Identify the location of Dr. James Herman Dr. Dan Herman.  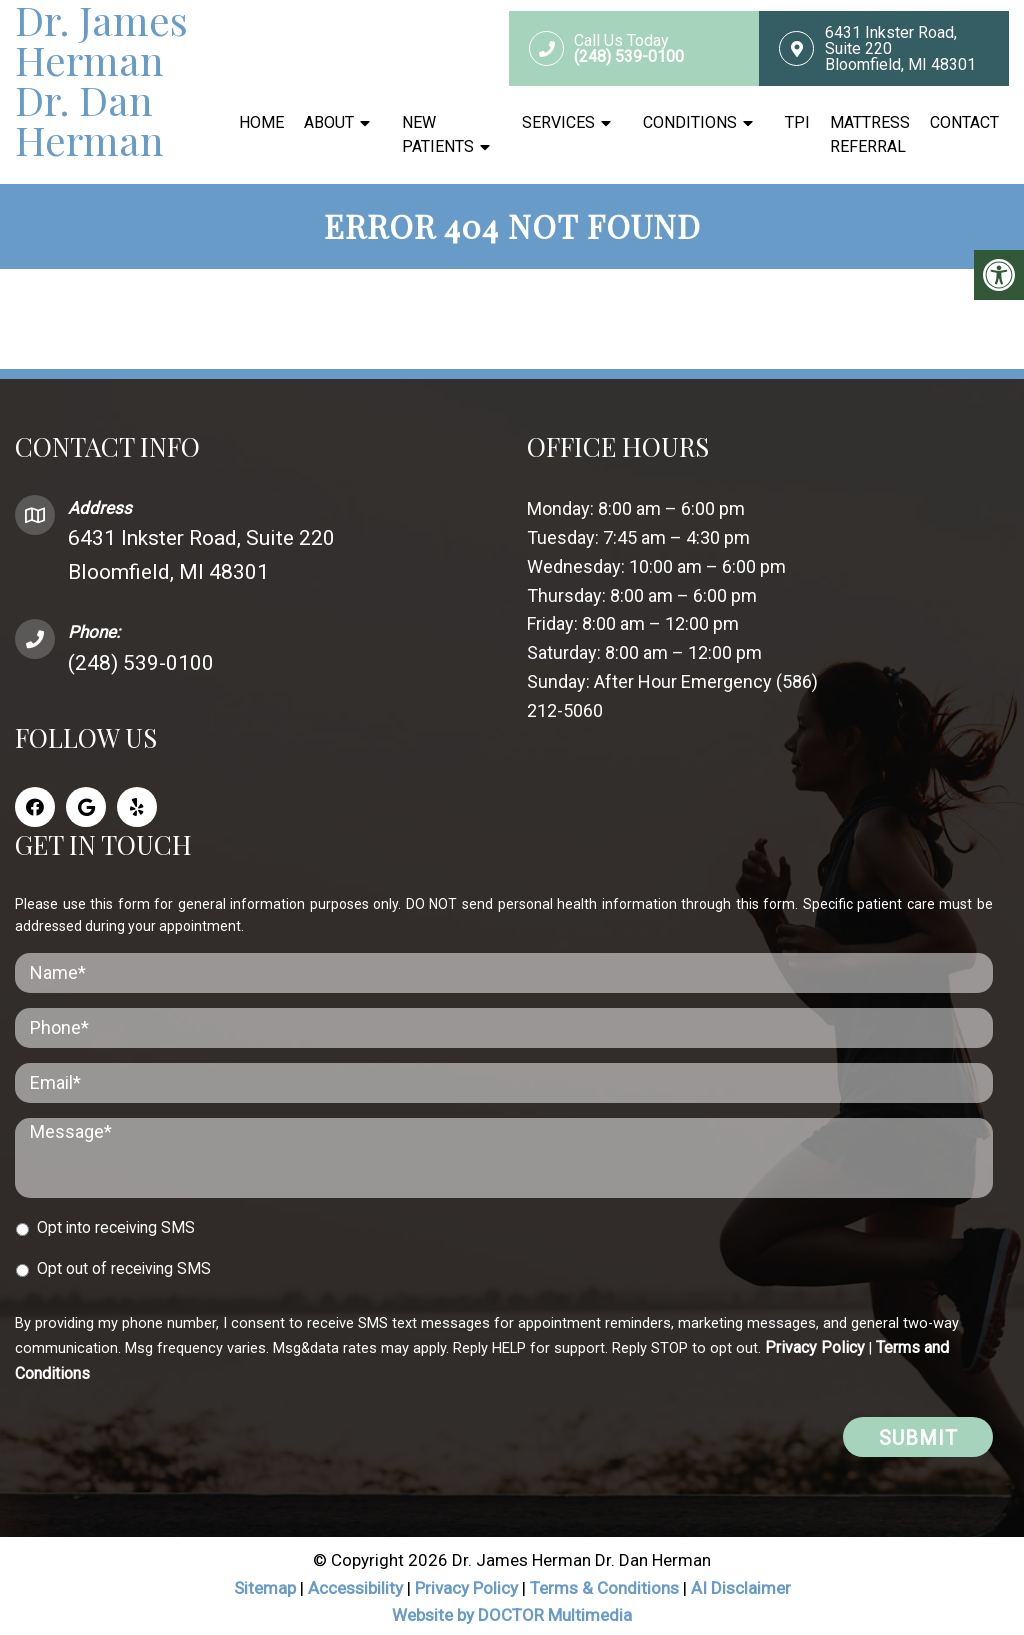
(101, 80).